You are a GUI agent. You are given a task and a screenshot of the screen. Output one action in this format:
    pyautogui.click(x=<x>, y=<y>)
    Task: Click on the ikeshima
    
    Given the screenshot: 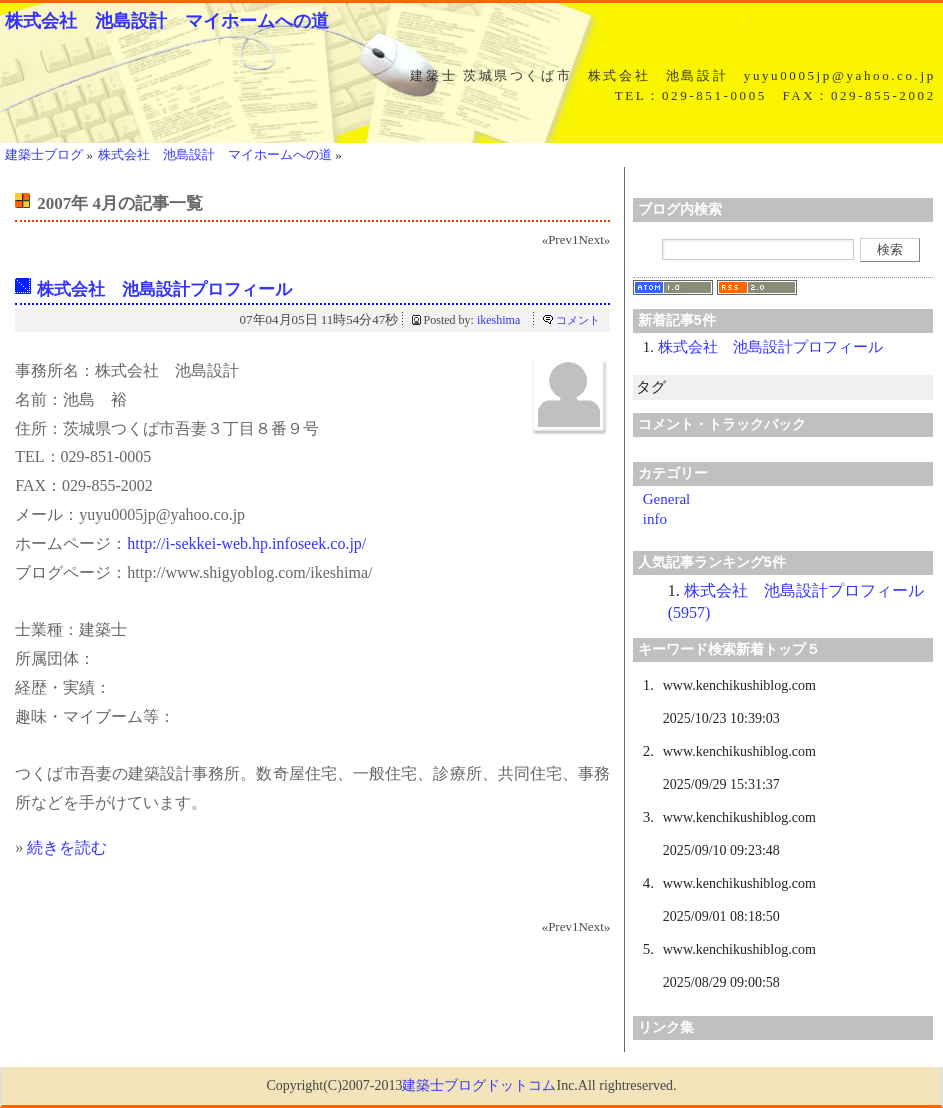 What is the action you would take?
    pyautogui.click(x=498, y=320)
    